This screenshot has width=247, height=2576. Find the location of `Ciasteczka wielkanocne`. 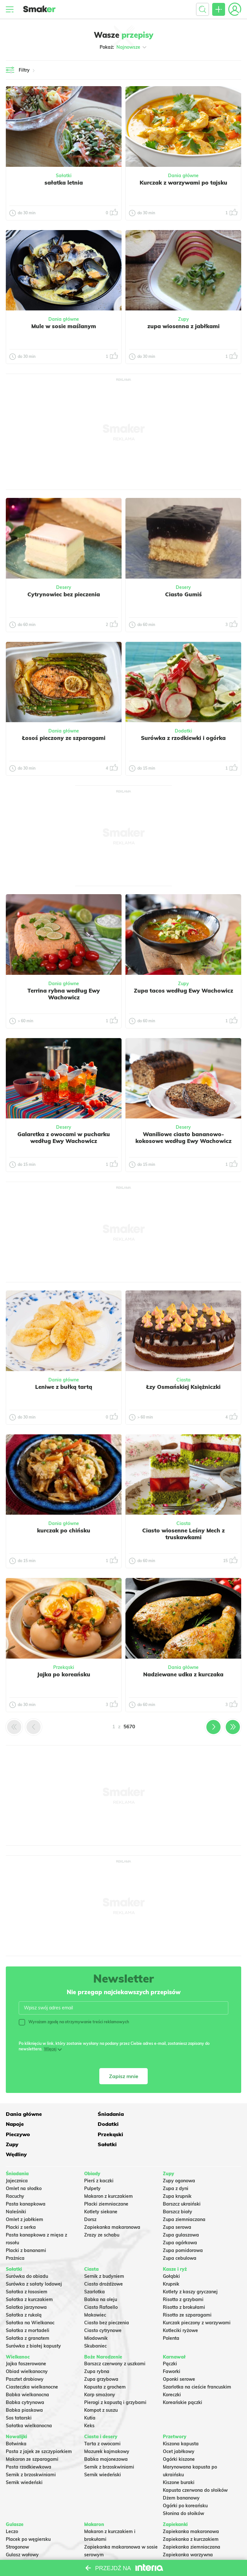

Ciasteczka wielkanocne is located at coordinates (32, 2366).